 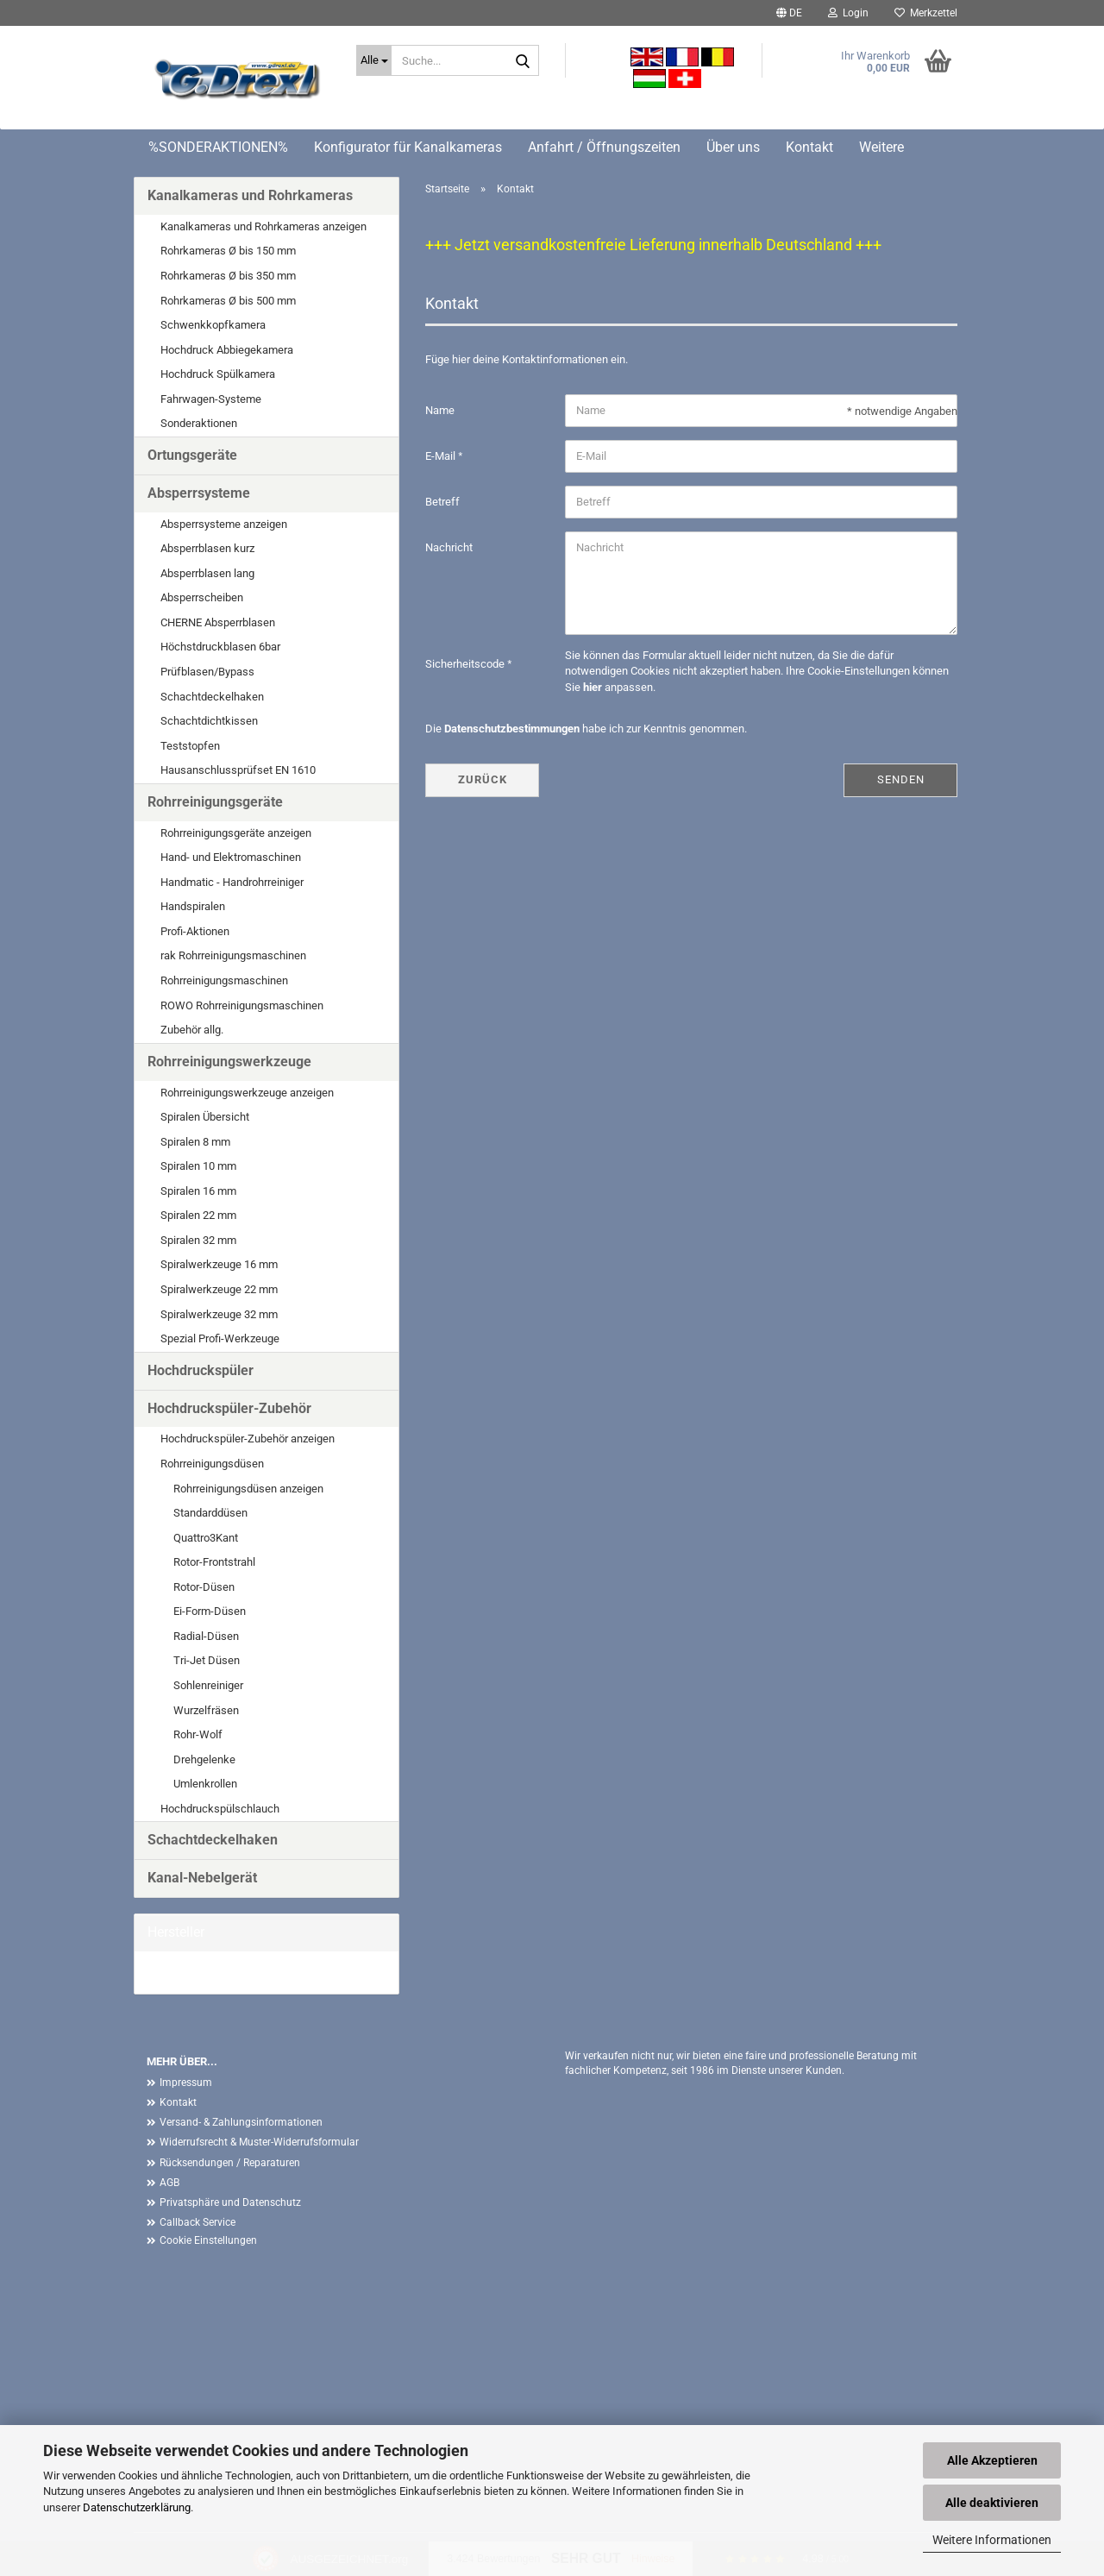 I want to click on Drehgelenke, so click(x=204, y=1759).